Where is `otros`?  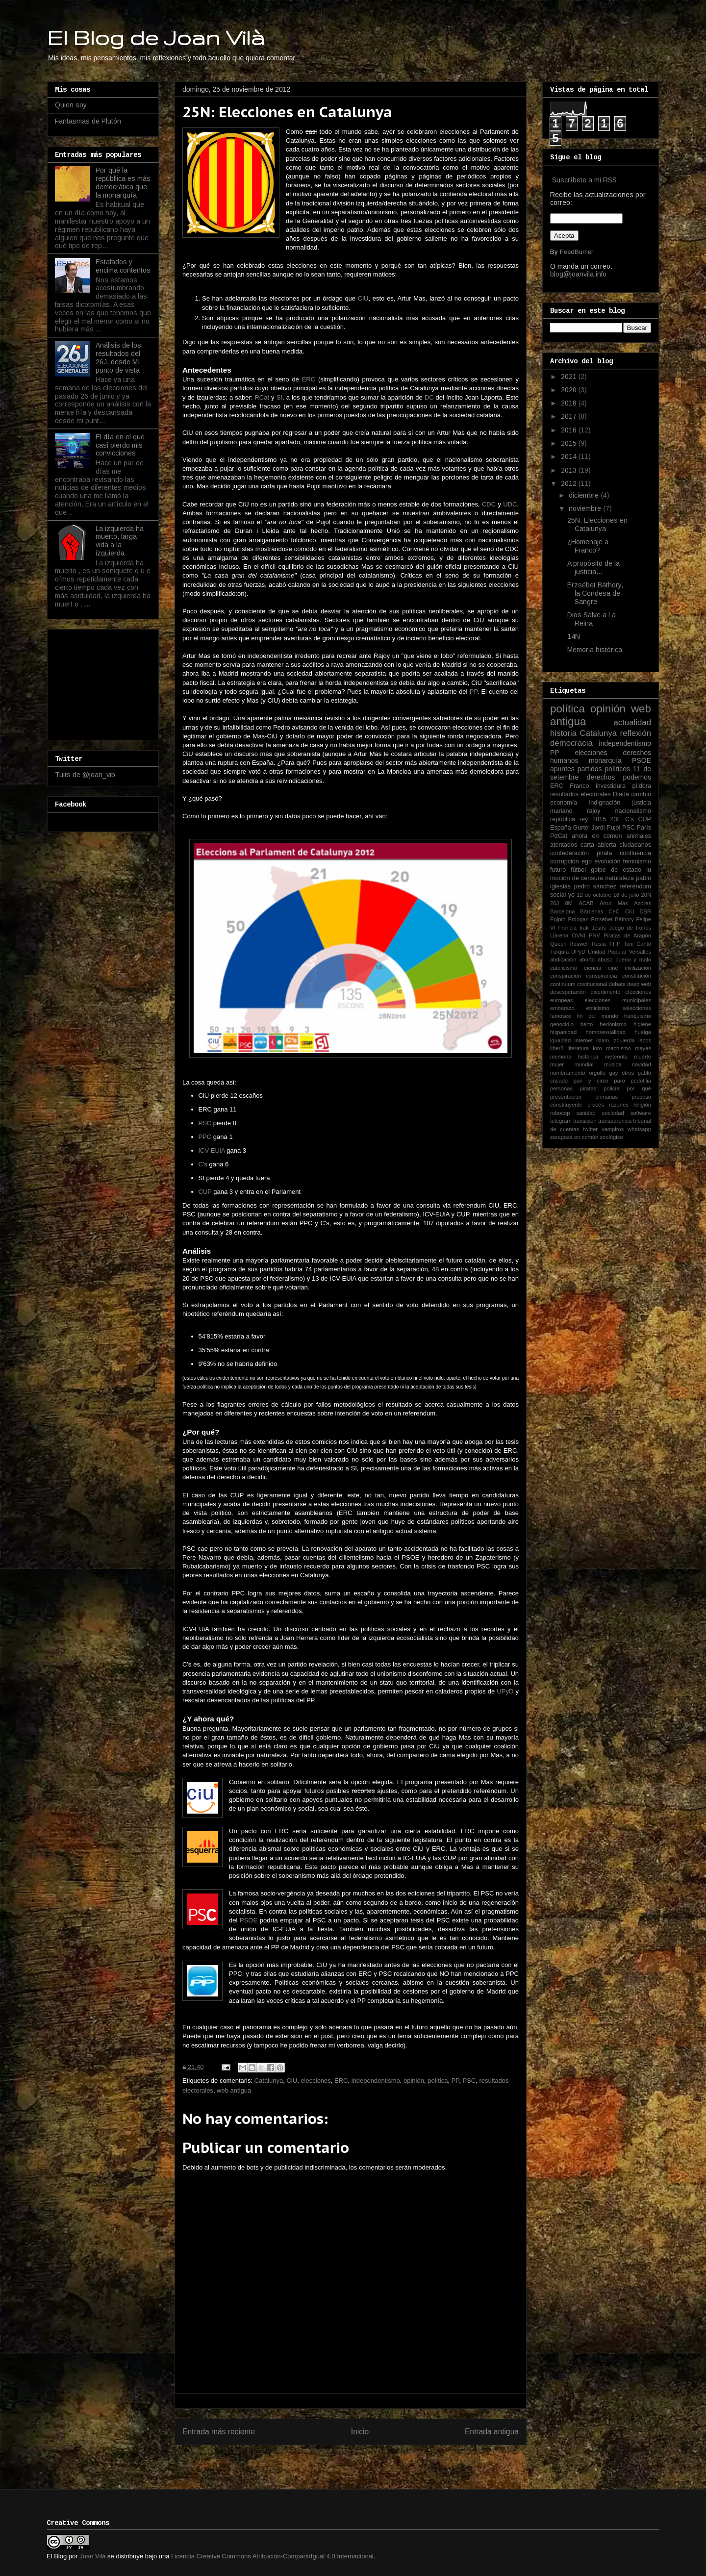
otros is located at coordinates (628, 1073).